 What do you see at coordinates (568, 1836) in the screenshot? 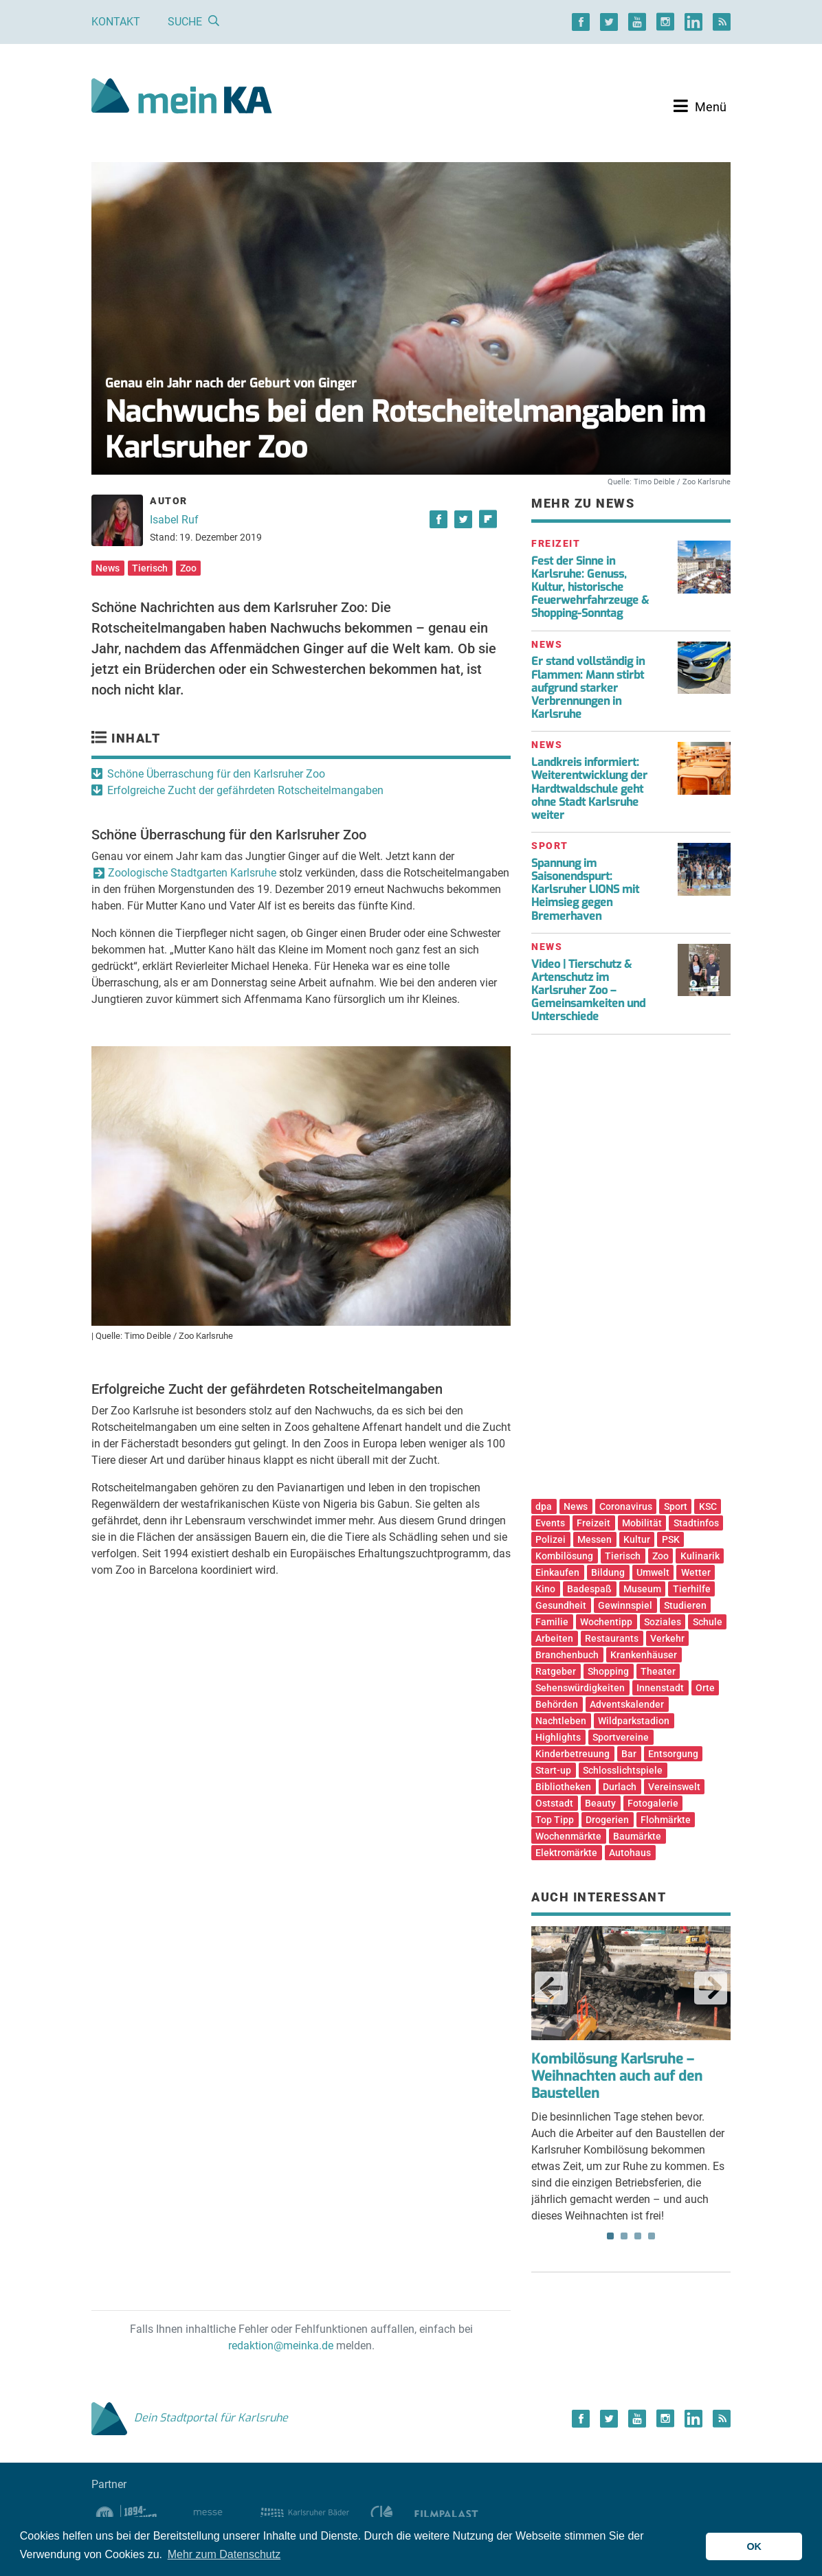
I see `Wochenmärkte` at bounding box center [568, 1836].